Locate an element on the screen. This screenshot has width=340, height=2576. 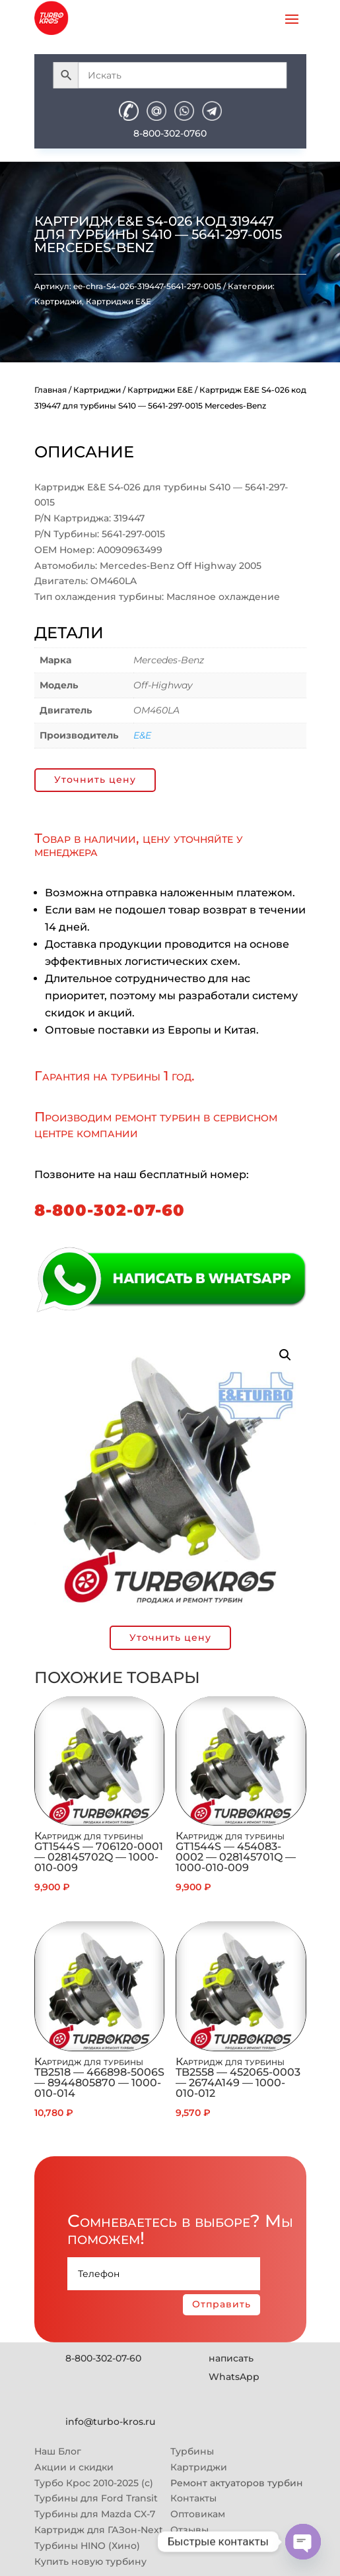
Отправить is located at coordinates (221, 2304).